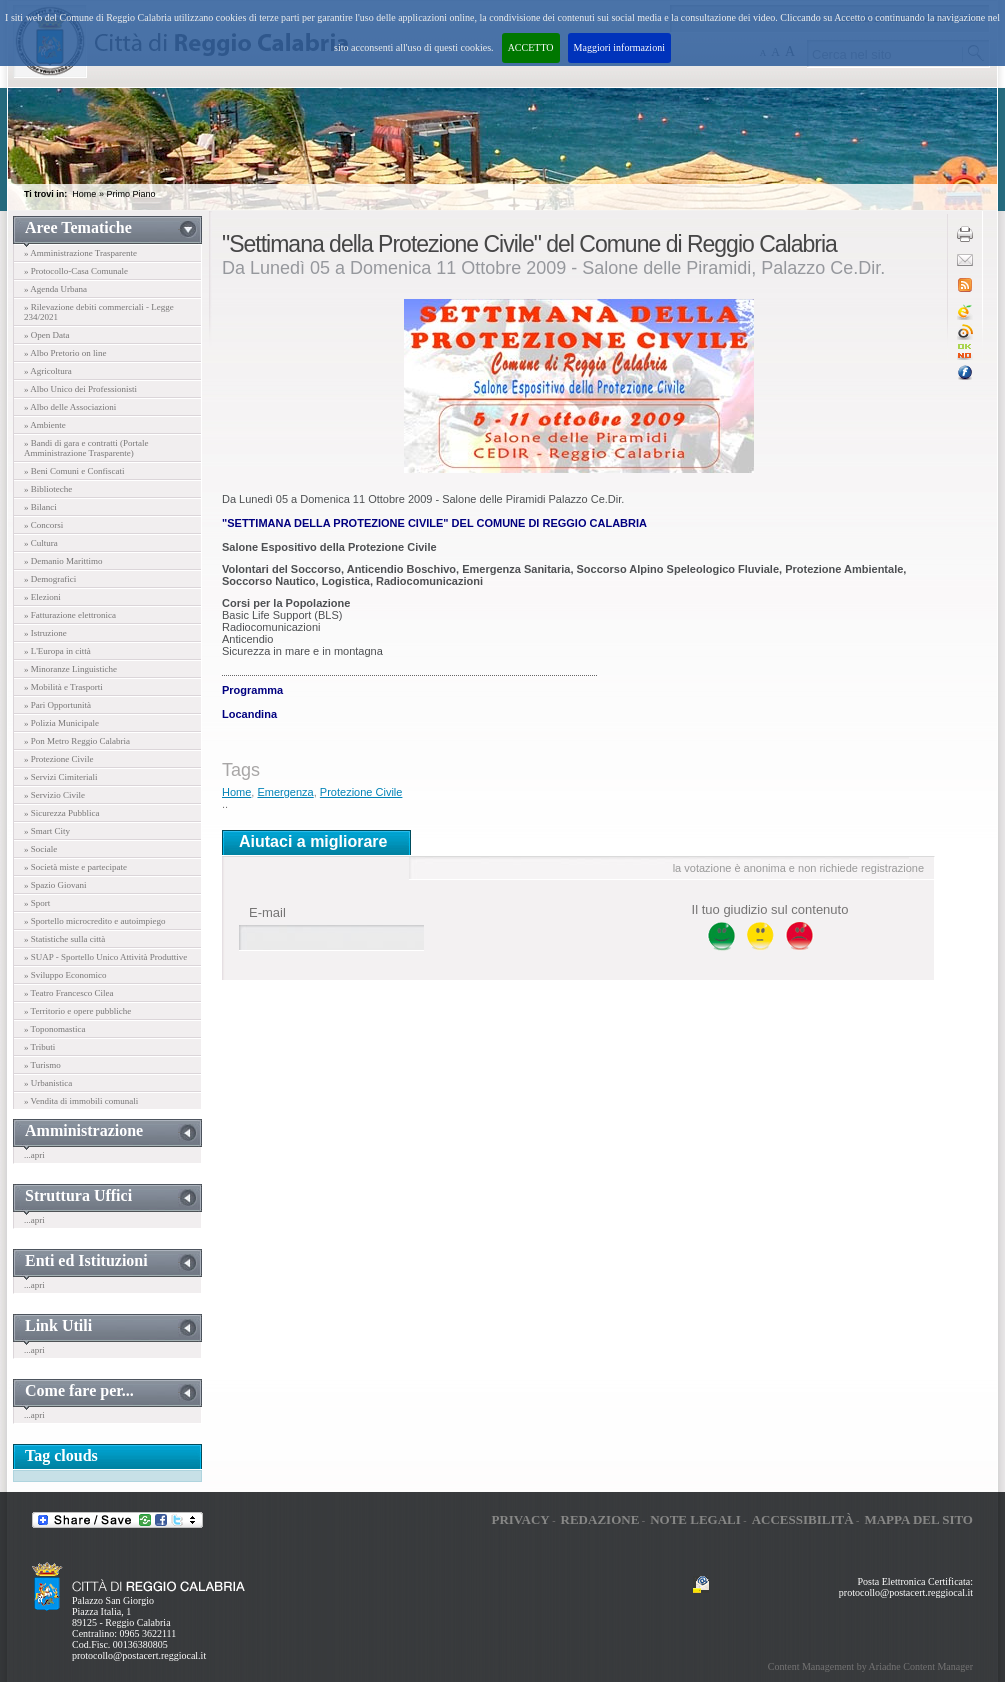  I want to click on ACCETTO, so click(531, 47).